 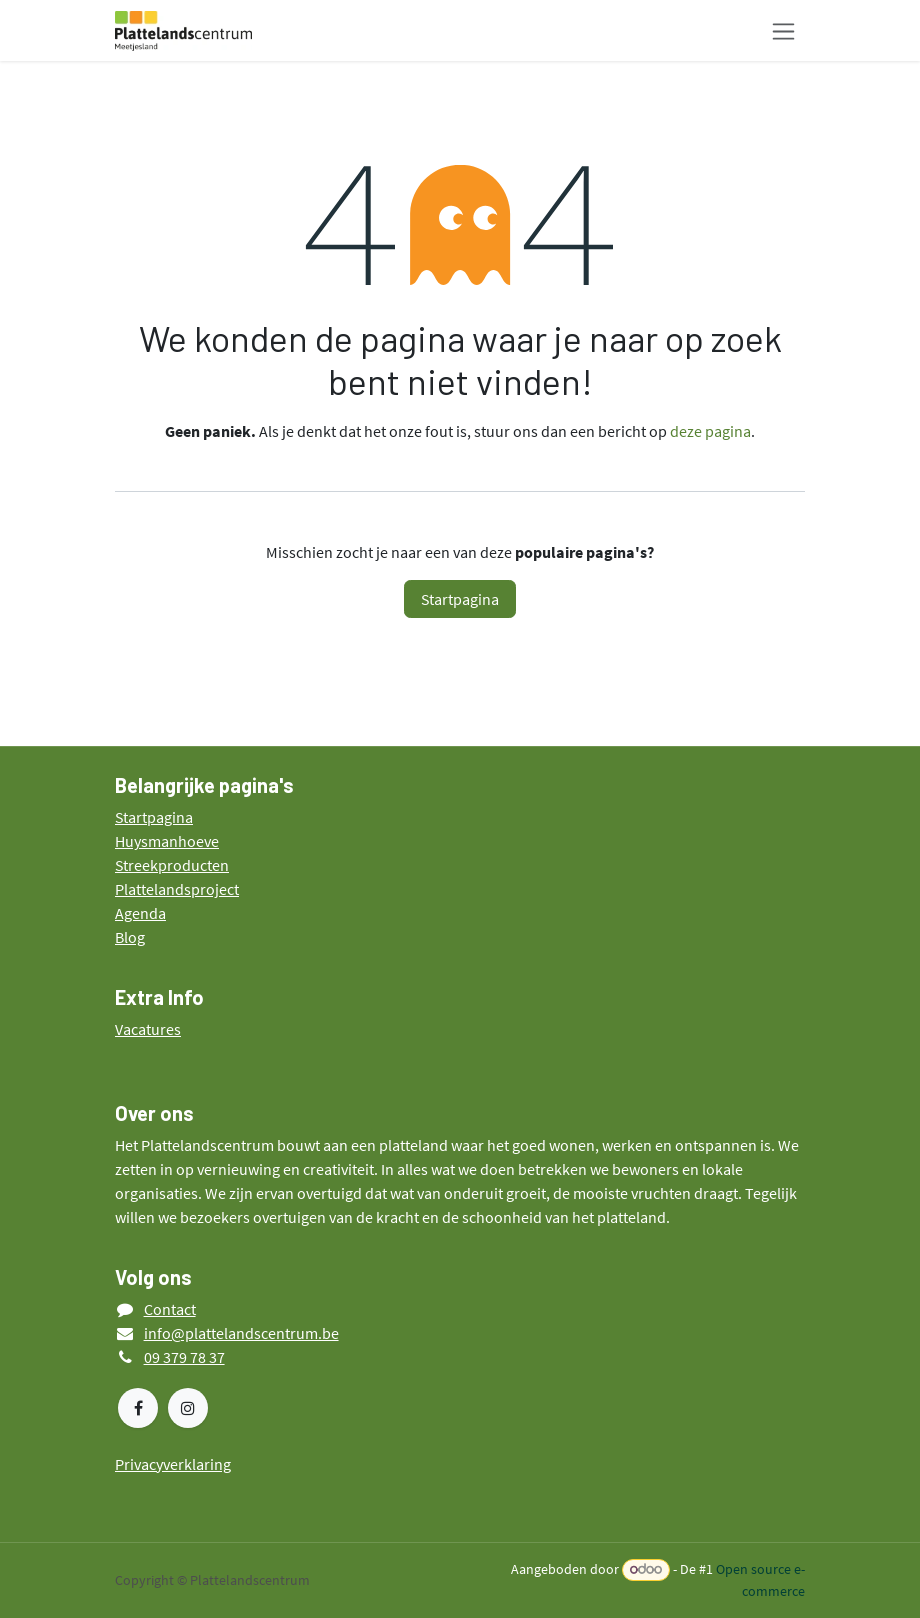 I want to click on [Navigatie in-/uitschakelen], so click(x=783, y=30).